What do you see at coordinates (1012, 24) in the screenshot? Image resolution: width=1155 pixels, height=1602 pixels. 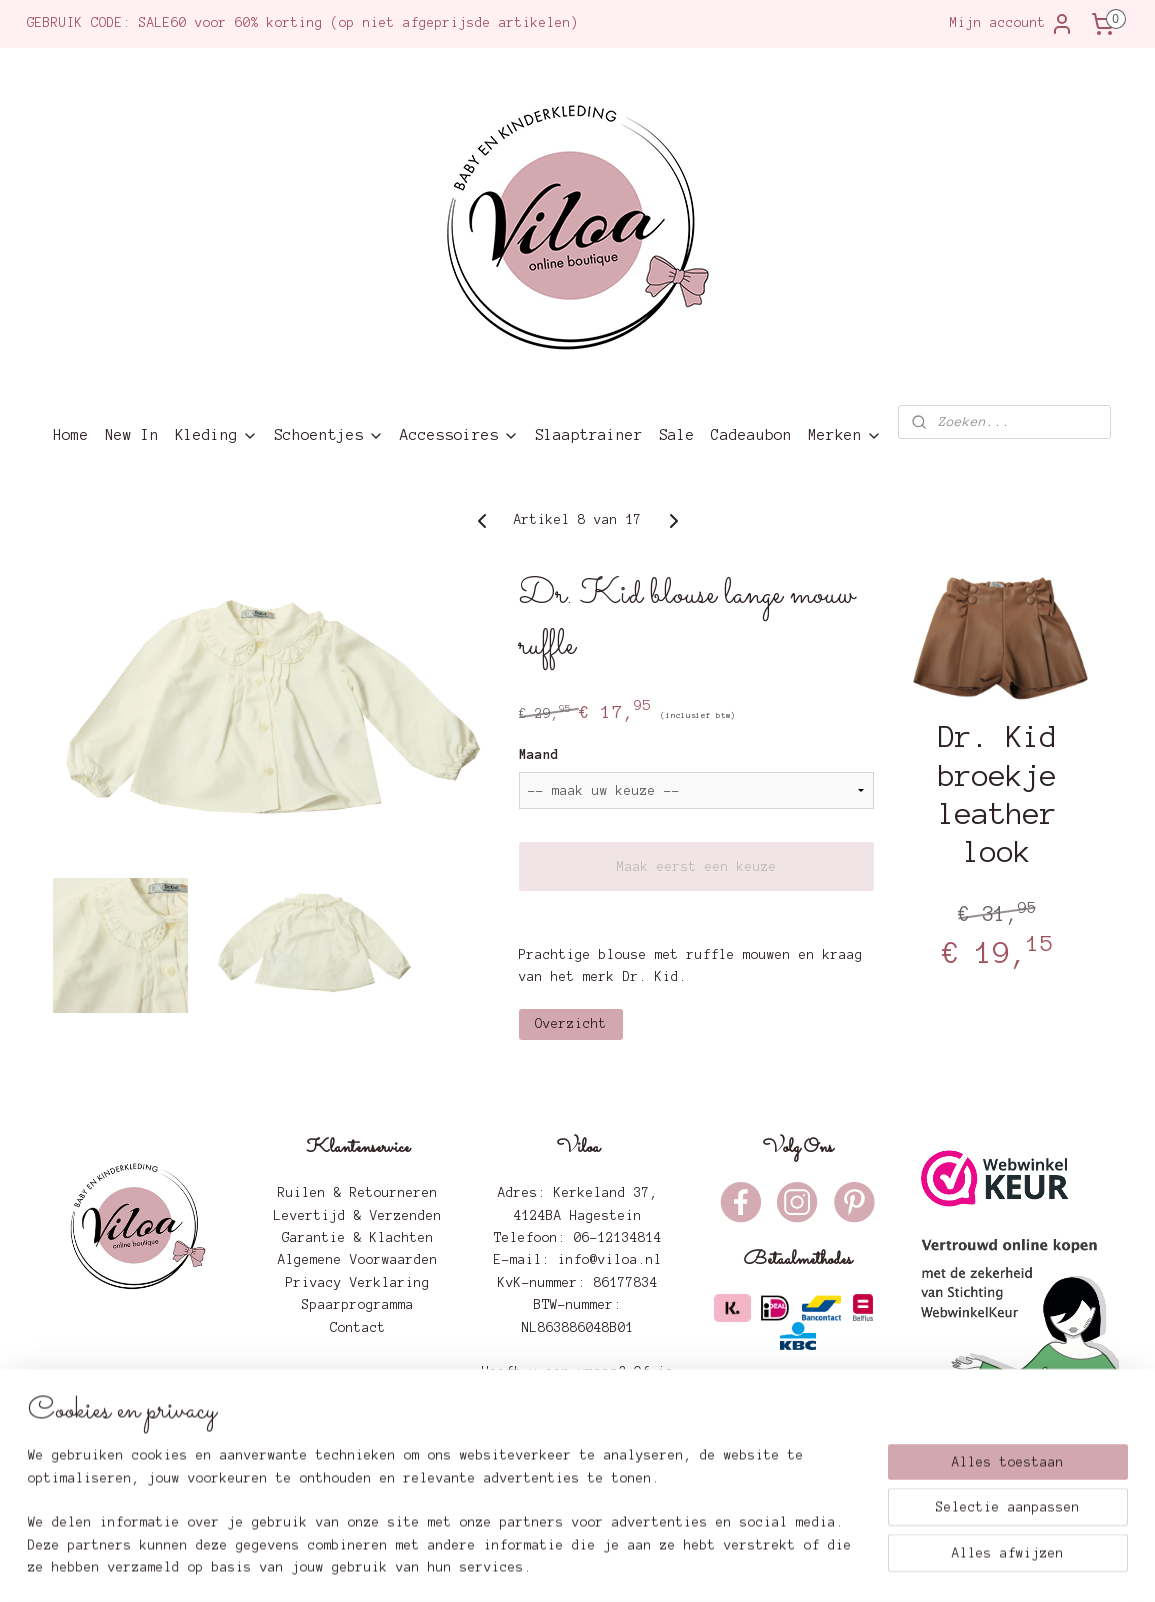 I see `Mijn account` at bounding box center [1012, 24].